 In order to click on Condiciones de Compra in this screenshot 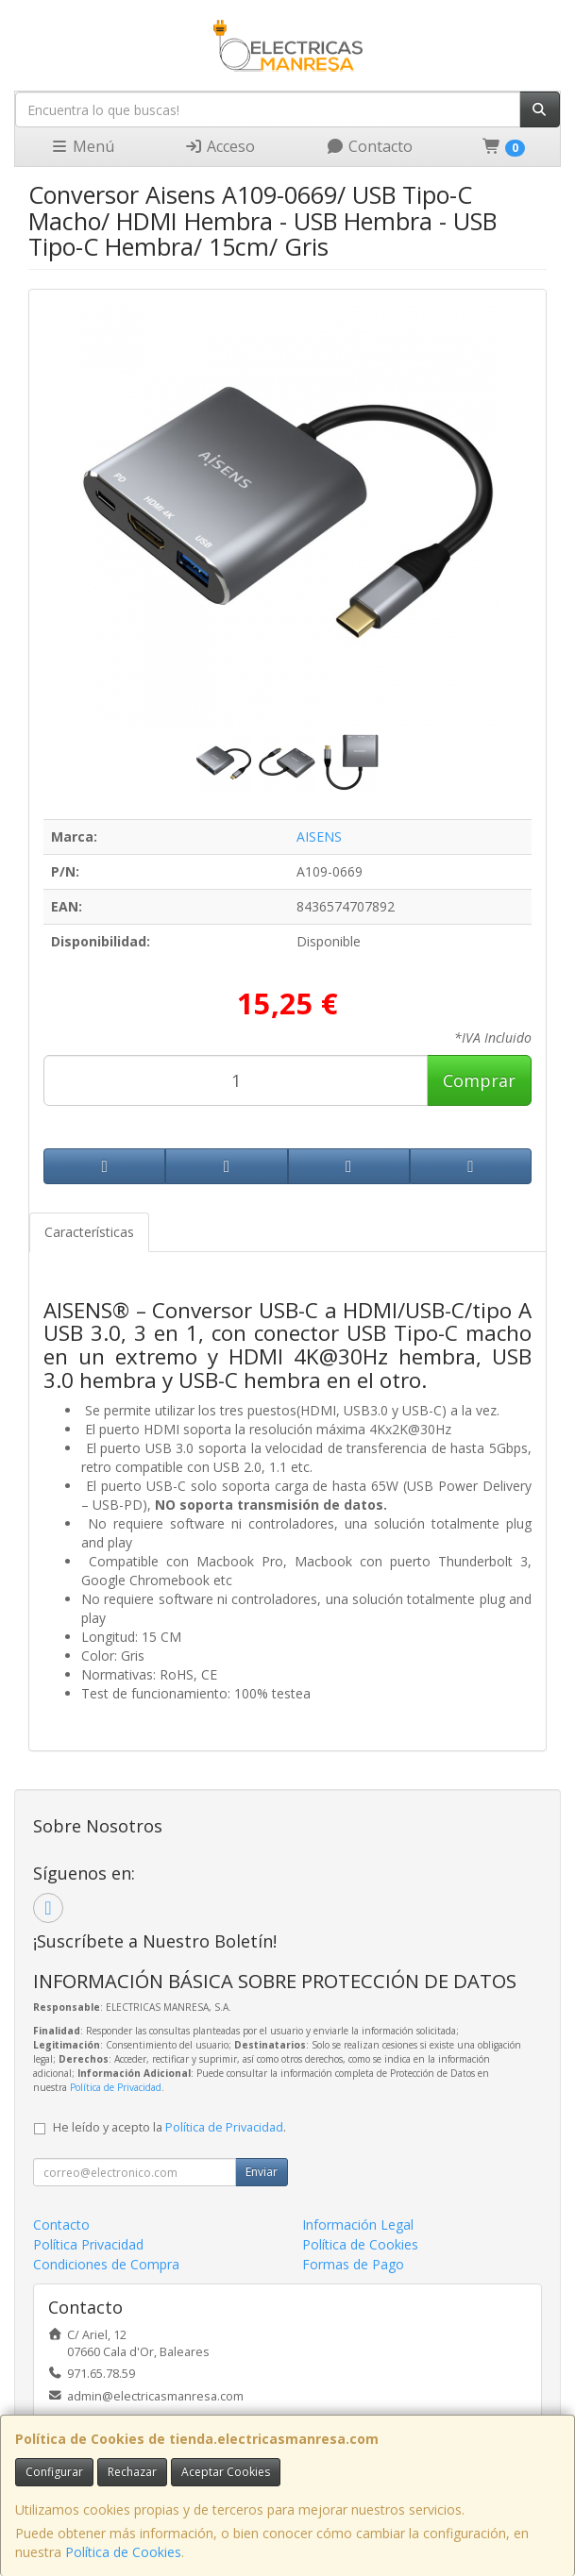, I will do `click(106, 2264)`.